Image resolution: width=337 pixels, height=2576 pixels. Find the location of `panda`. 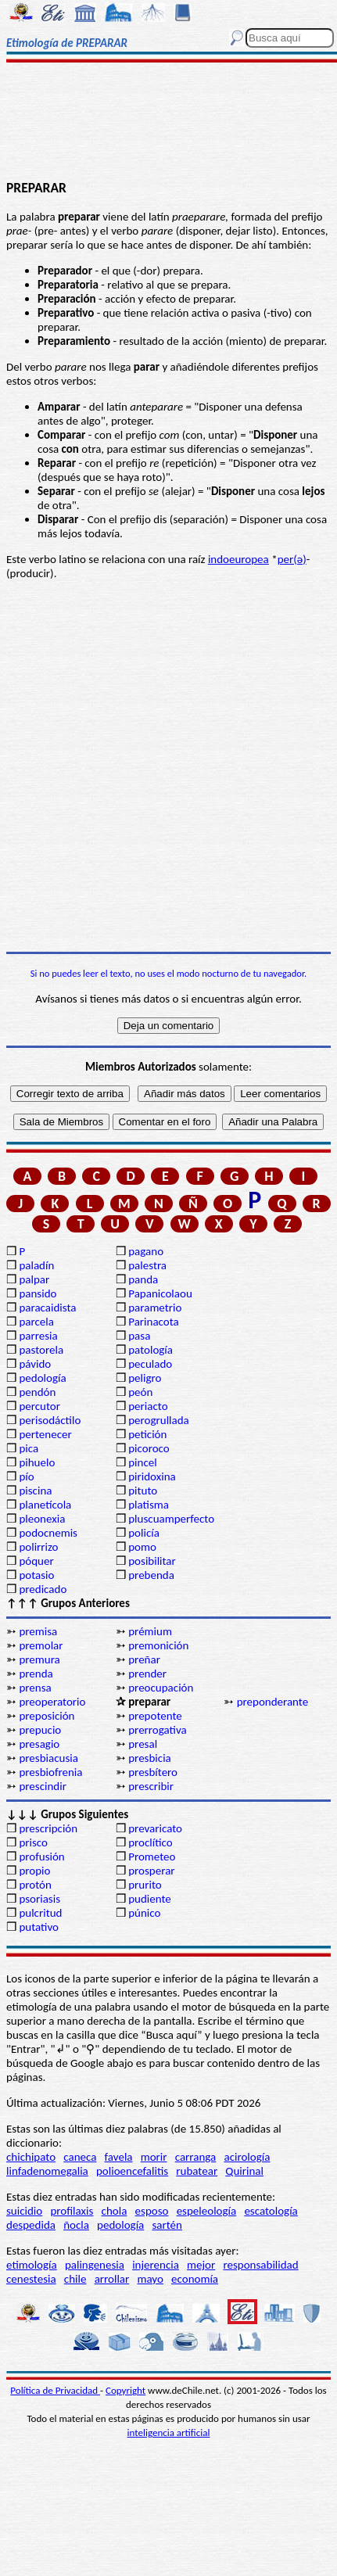

panda is located at coordinates (143, 1279).